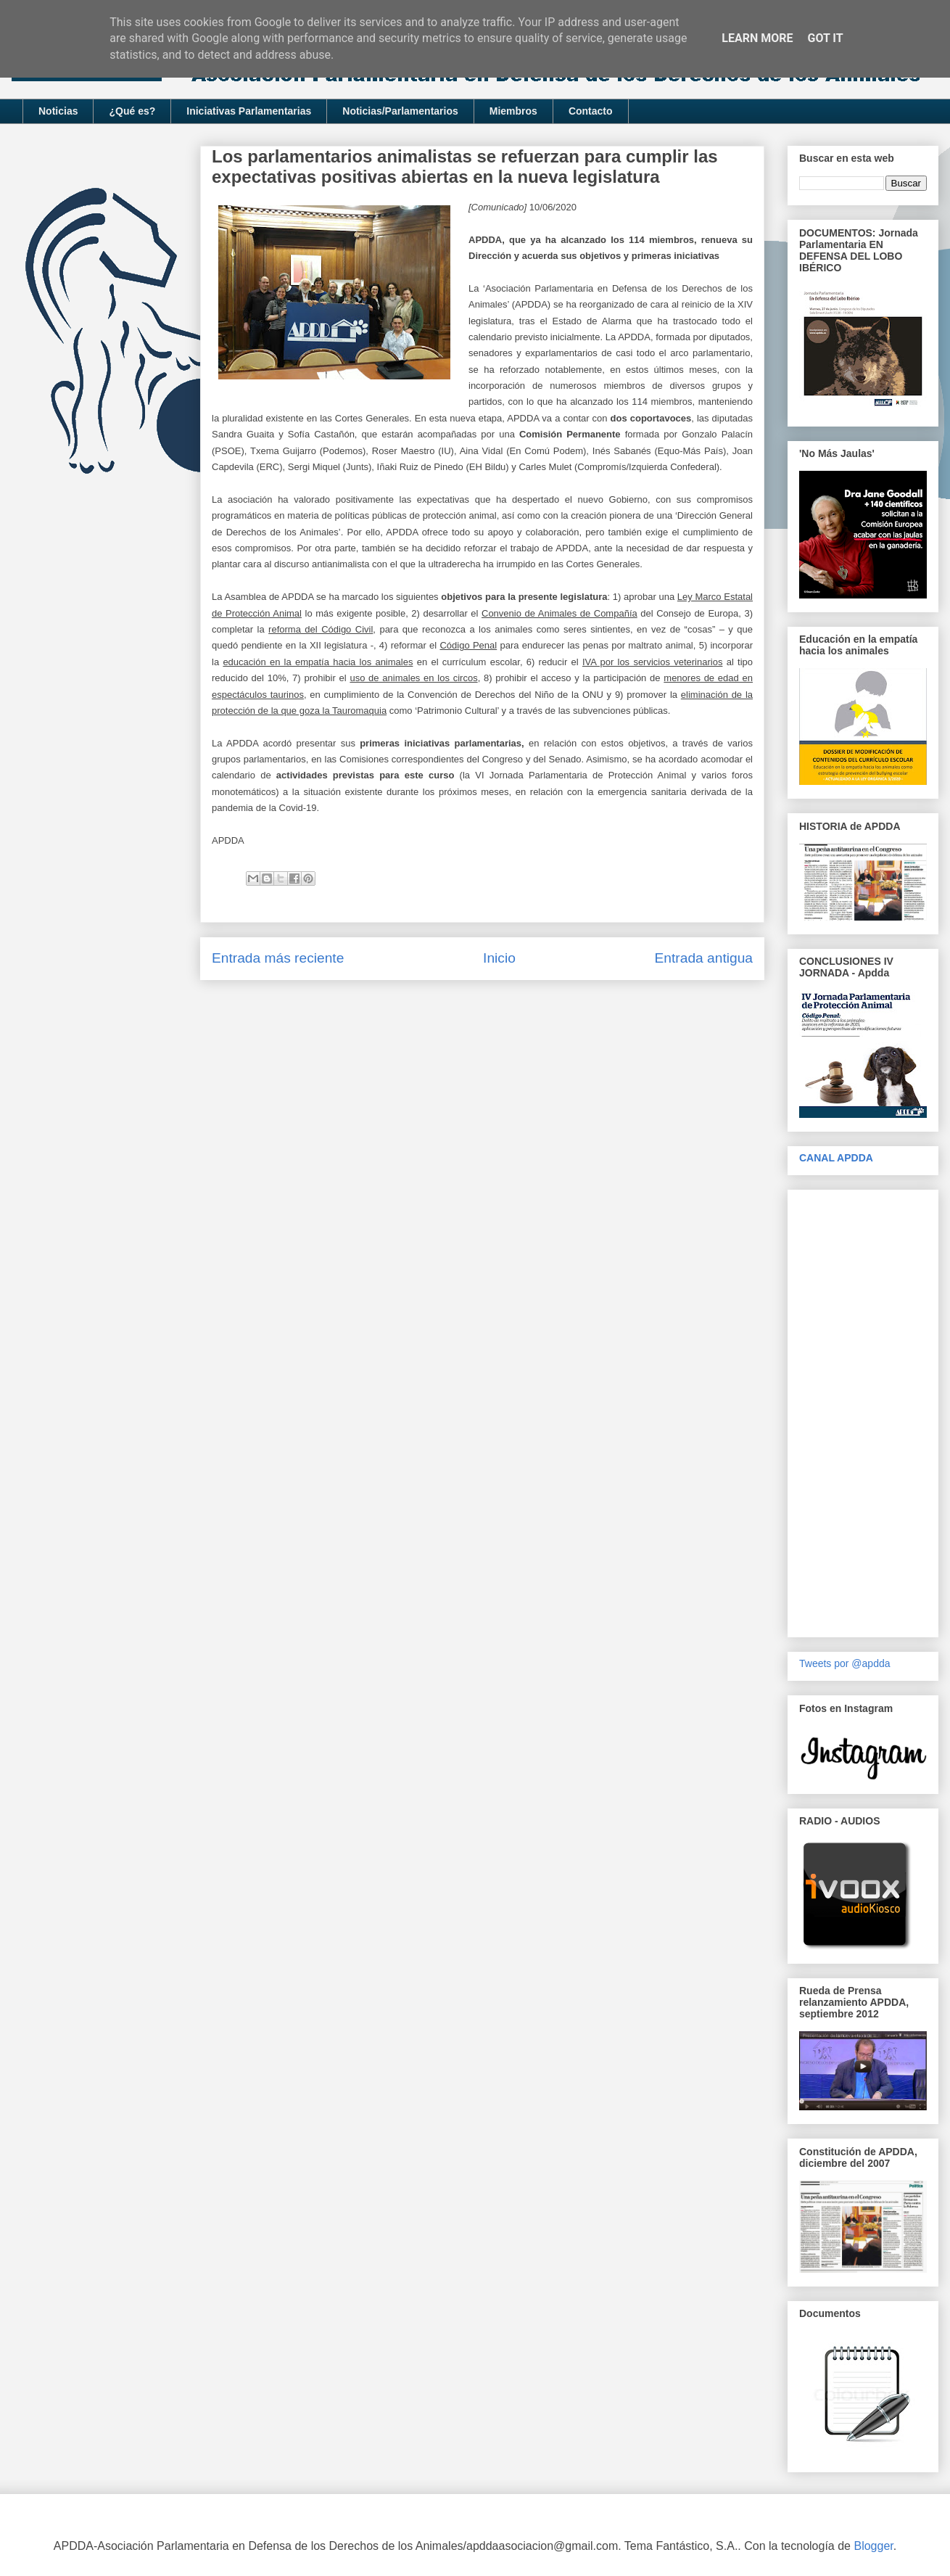  What do you see at coordinates (58, 111) in the screenshot?
I see `Noticias` at bounding box center [58, 111].